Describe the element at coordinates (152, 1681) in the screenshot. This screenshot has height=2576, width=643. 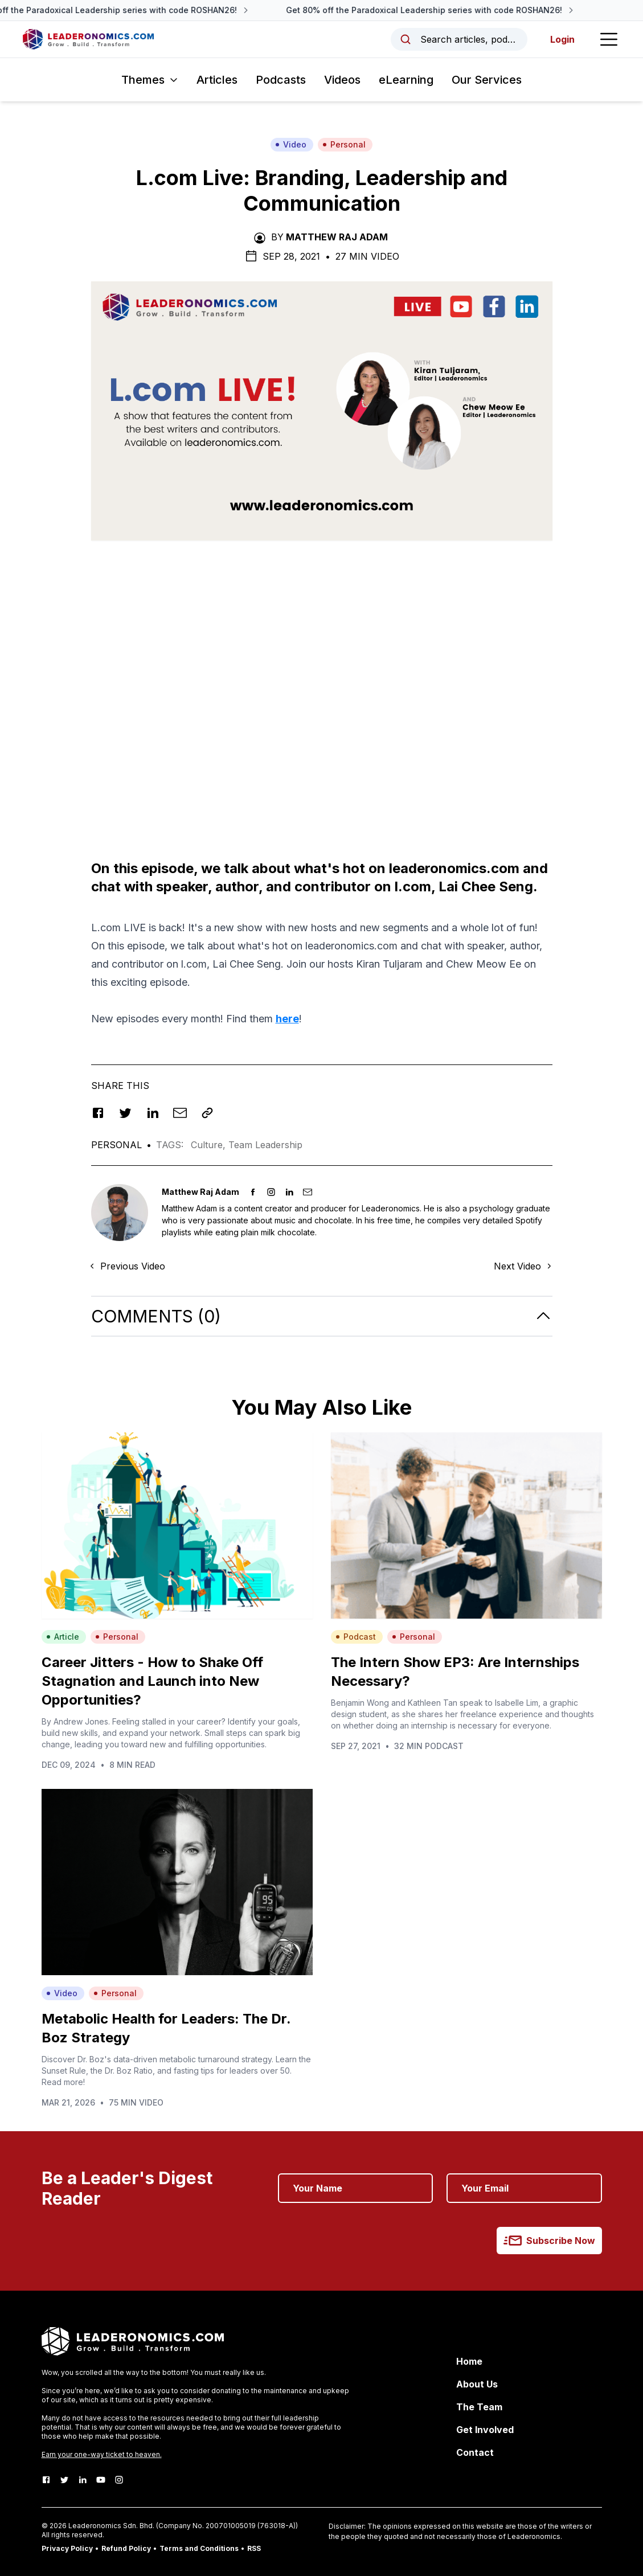
I see `Career Jitters - How to Shake Off Stagnation and Launch into New Opportunities?` at that location.